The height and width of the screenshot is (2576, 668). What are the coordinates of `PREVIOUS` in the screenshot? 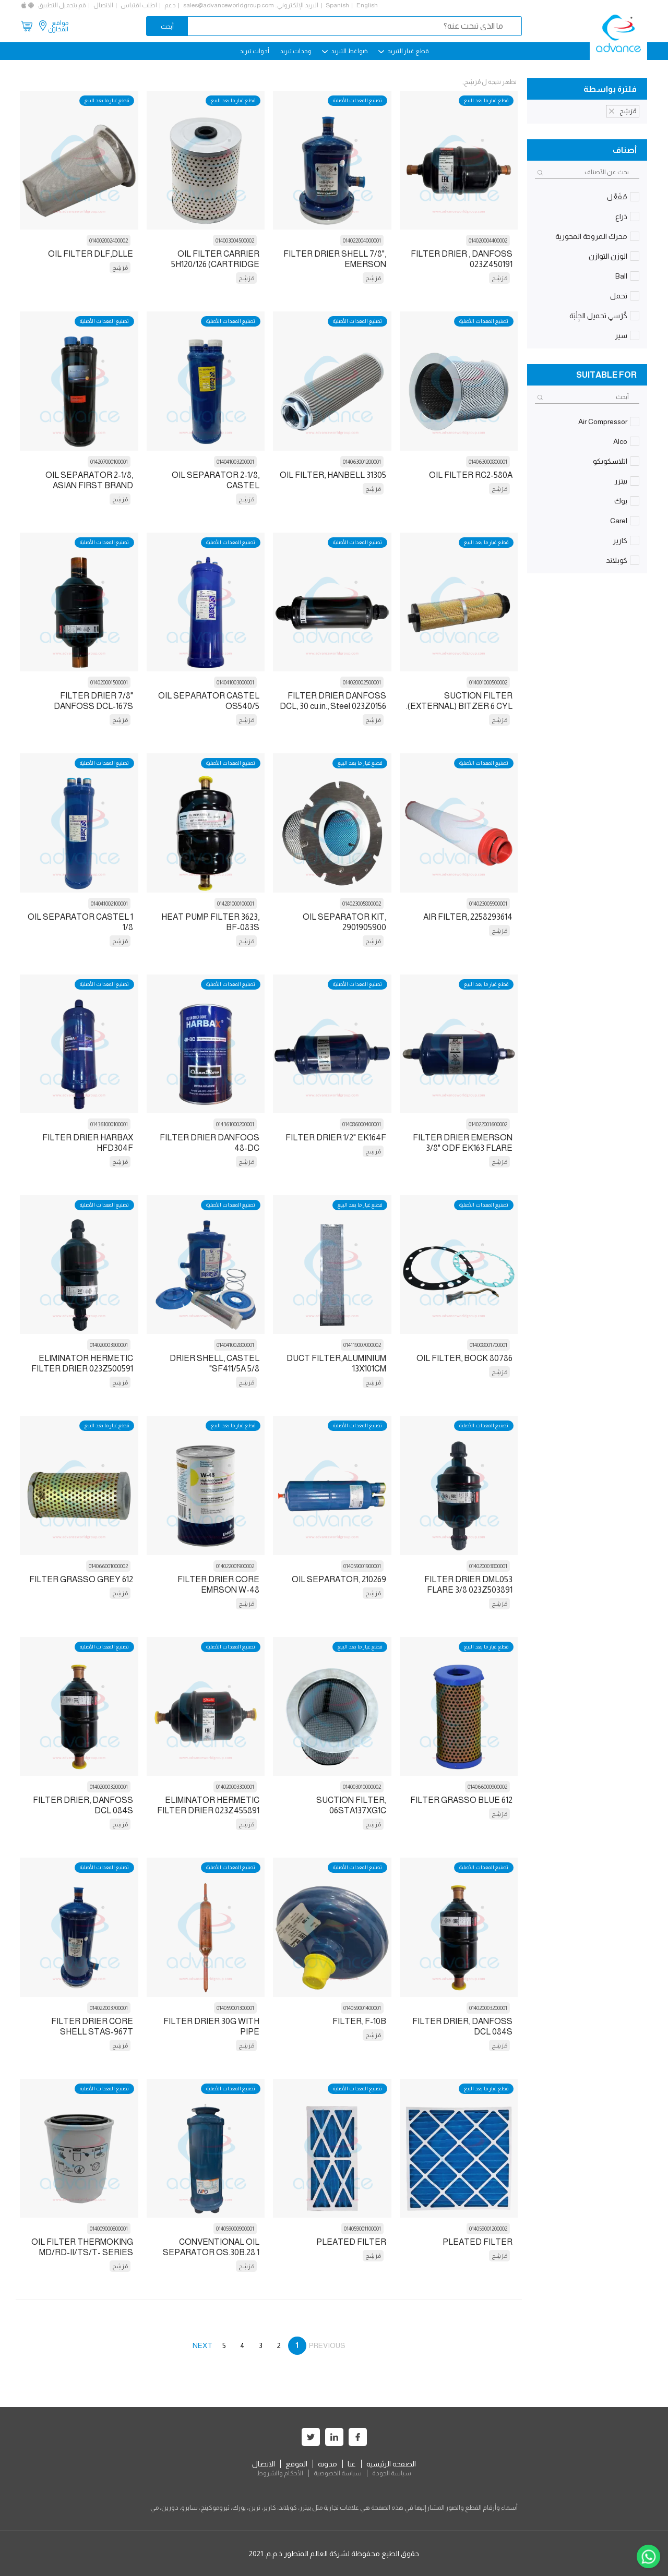 It's located at (327, 2345).